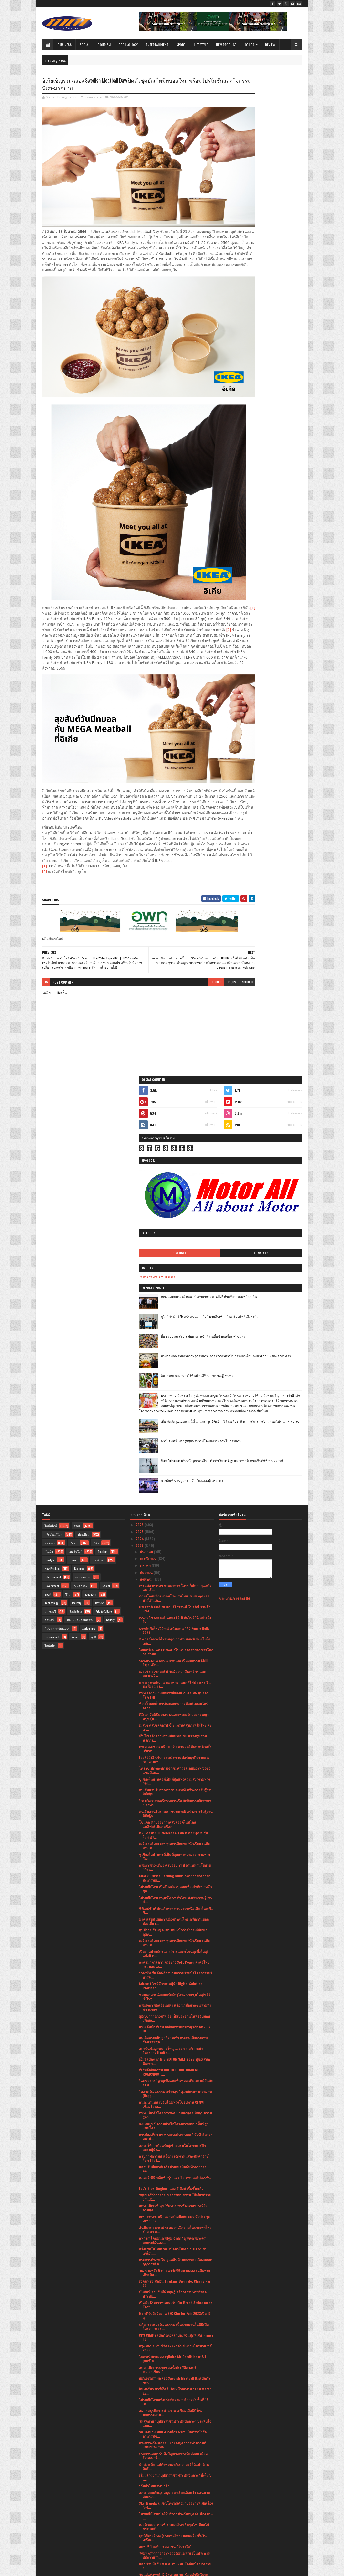  I want to click on นักท่องเที่ยวแห่ทำพวงมาลัยดอกมะลิให้แม่- ด้านศิลปิ..., so click(174, 1991).